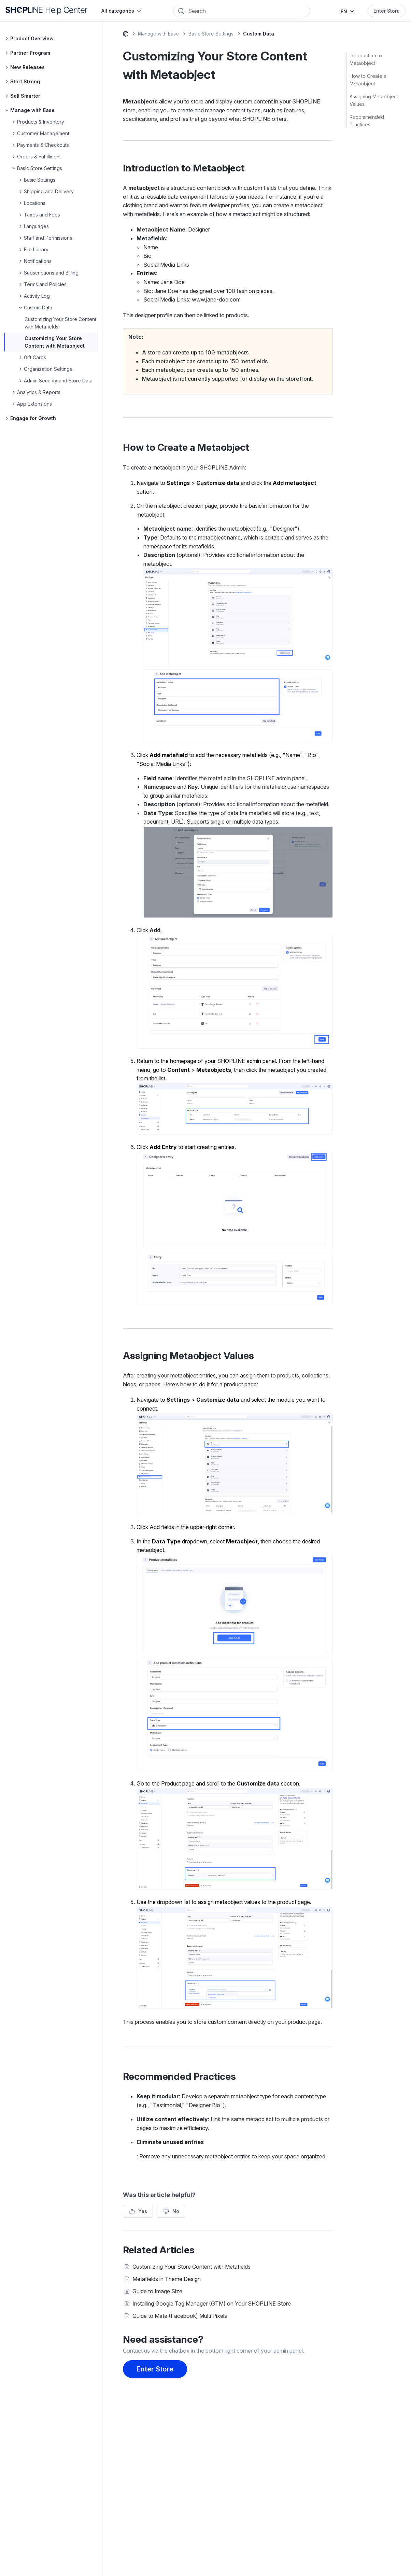 The height and width of the screenshot is (2576, 411). Describe the element at coordinates (210, 34) in the screenshot. I see `Basic Store Settings` at that location.